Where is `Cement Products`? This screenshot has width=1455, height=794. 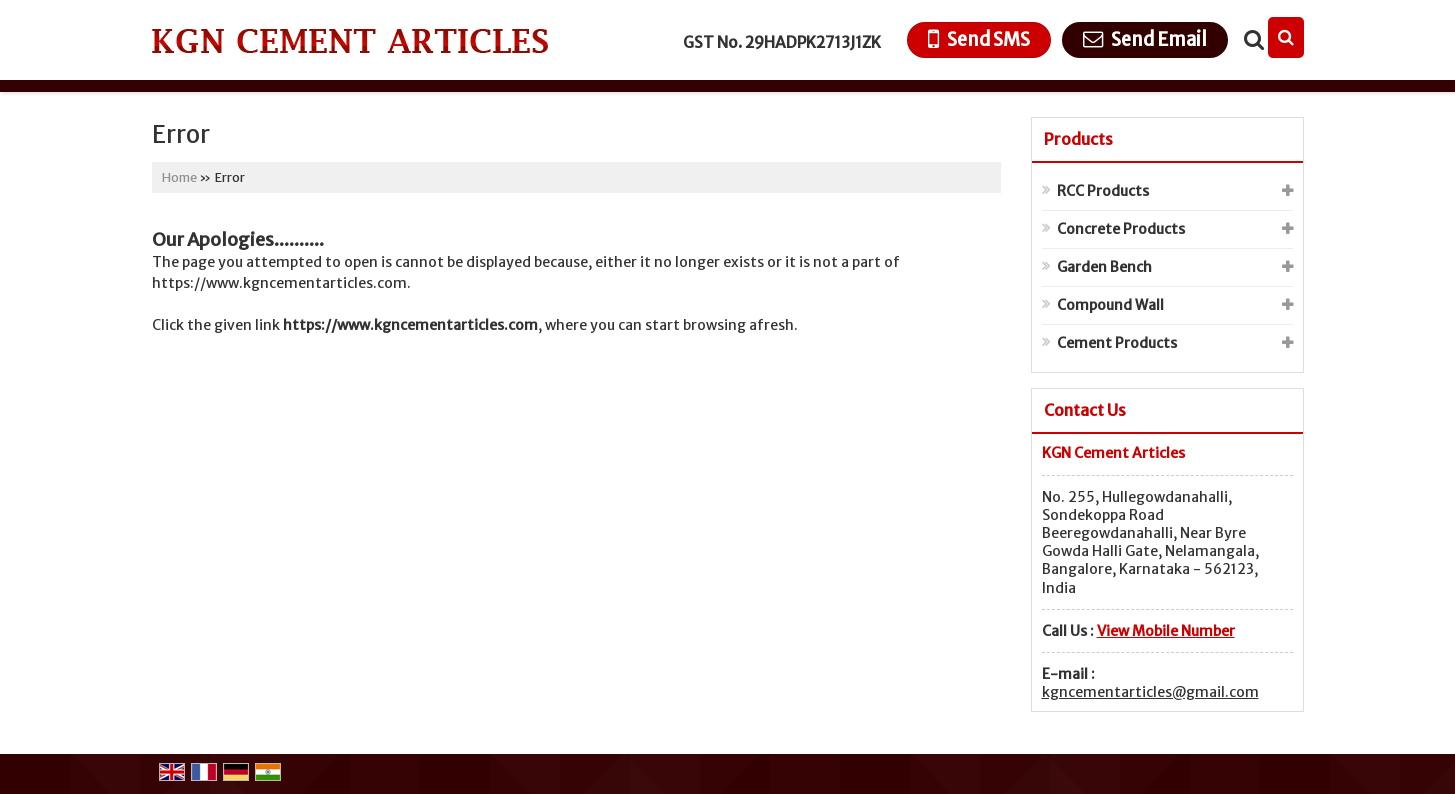
Cement Products is located at coordinates (1117, 343).